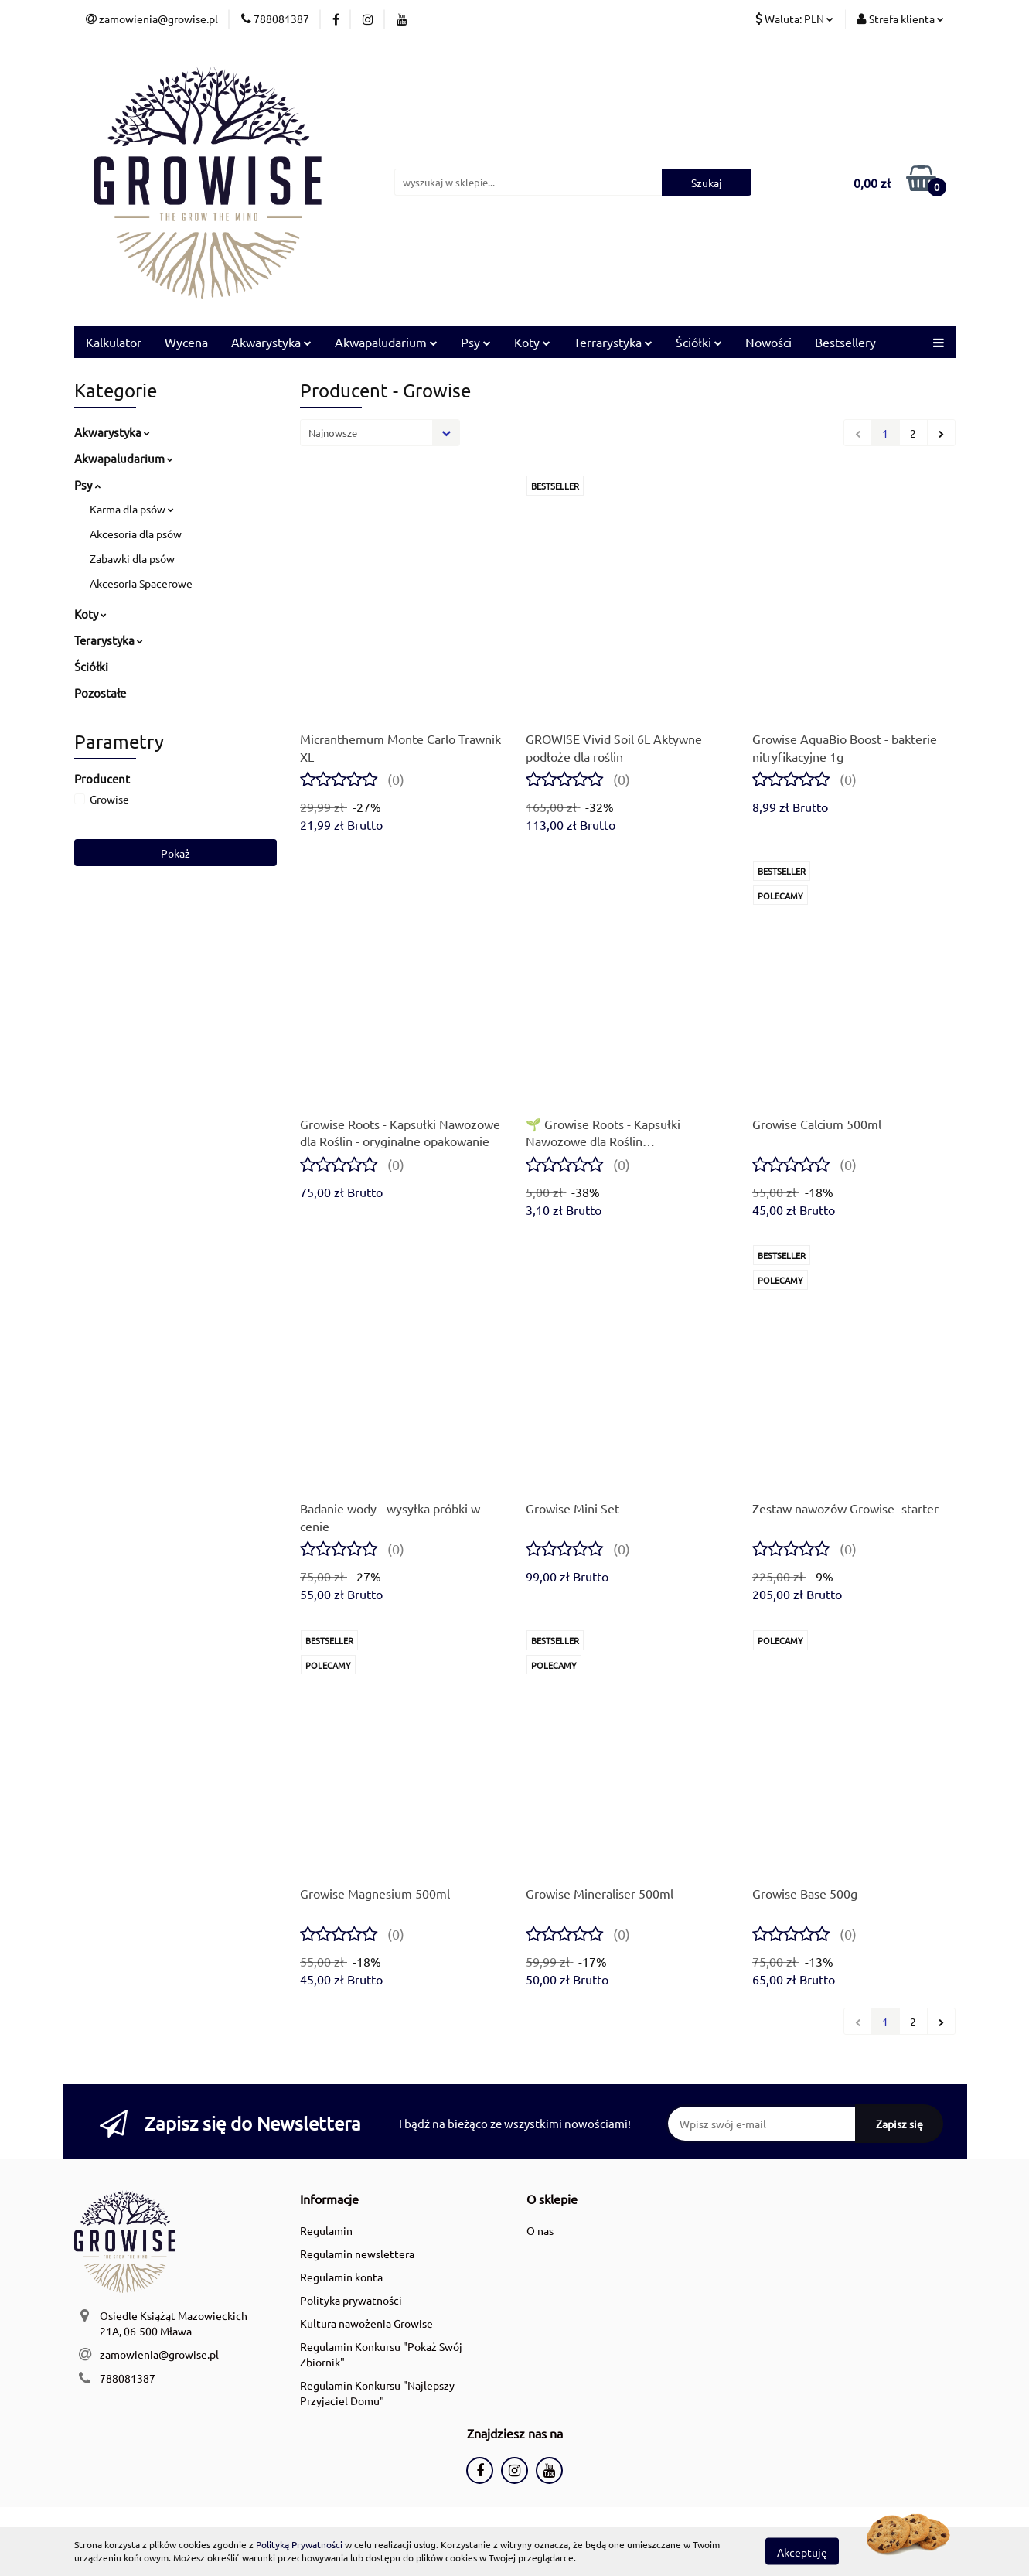  I want to click on Regulamin newslettera, so click(357, 2253).